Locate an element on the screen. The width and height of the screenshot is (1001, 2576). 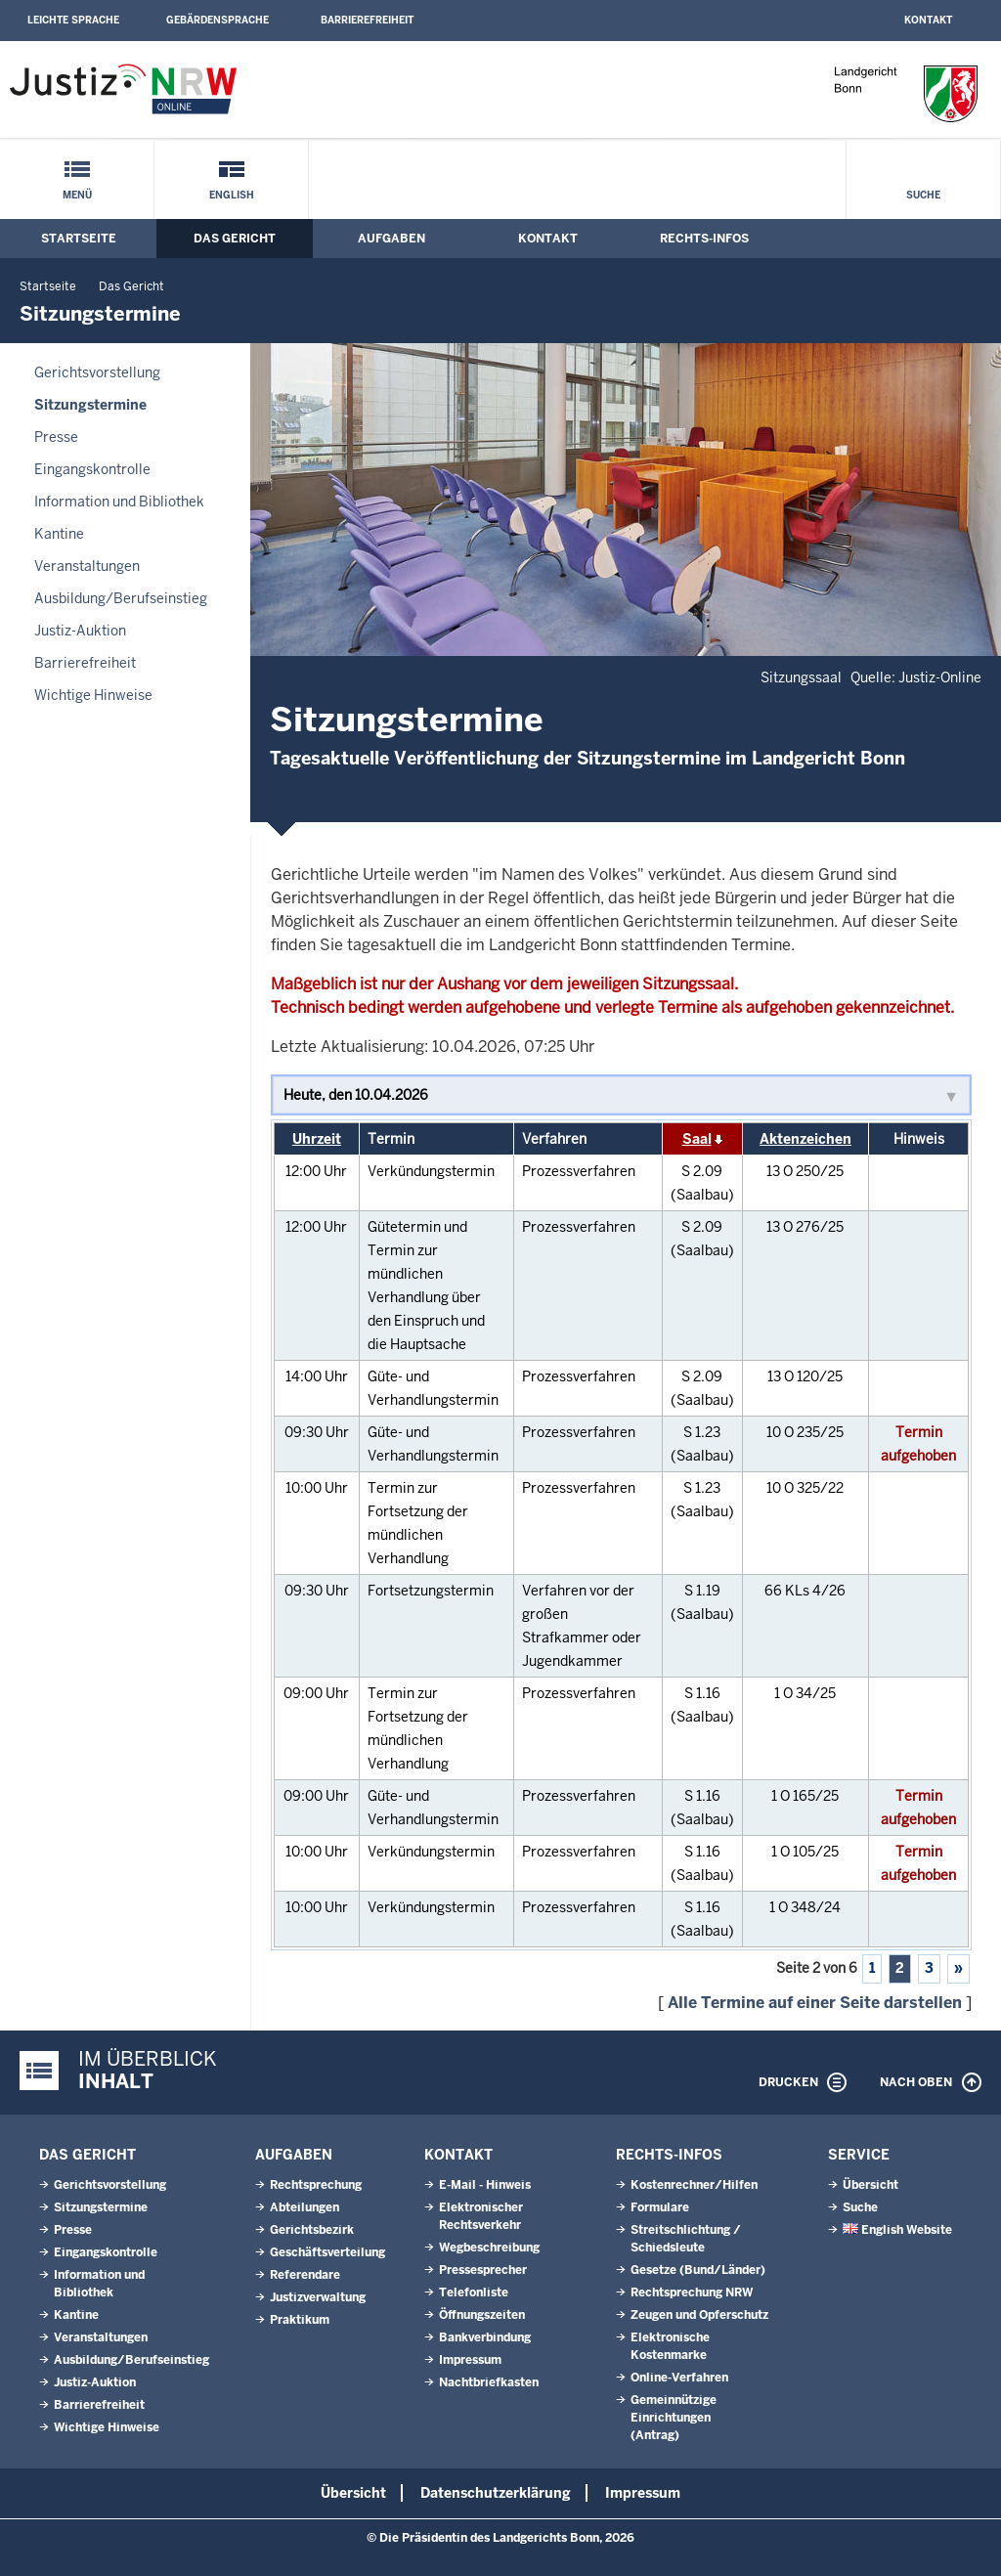
Rechtsprechung NRW is located at coordinates (692, 2292).